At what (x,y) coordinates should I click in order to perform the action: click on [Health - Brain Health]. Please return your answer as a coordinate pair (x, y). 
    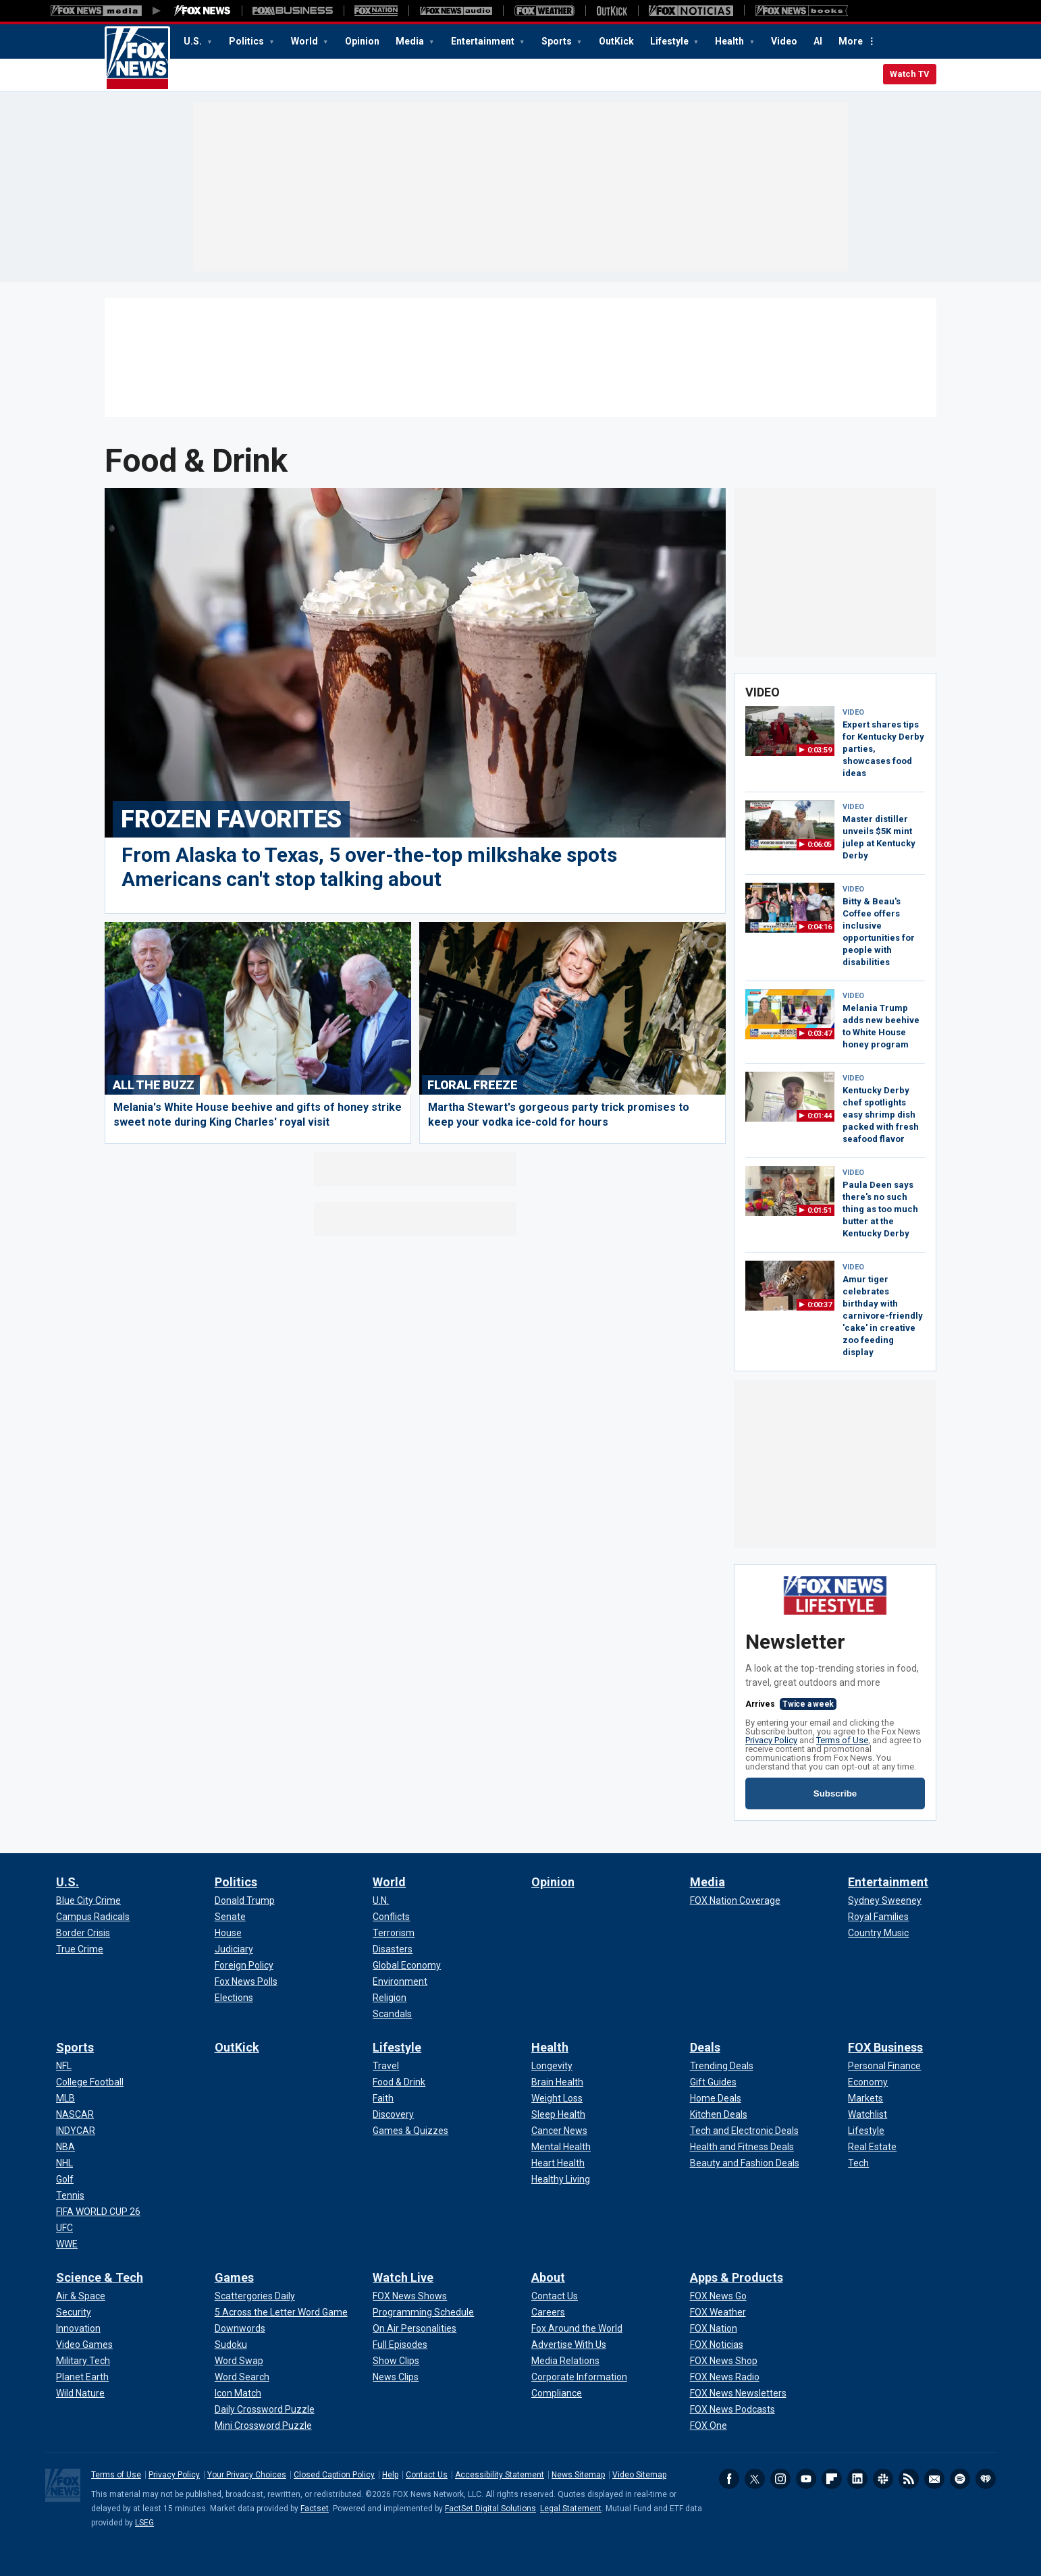
    Looking at the image, I should click on (557, 2082).